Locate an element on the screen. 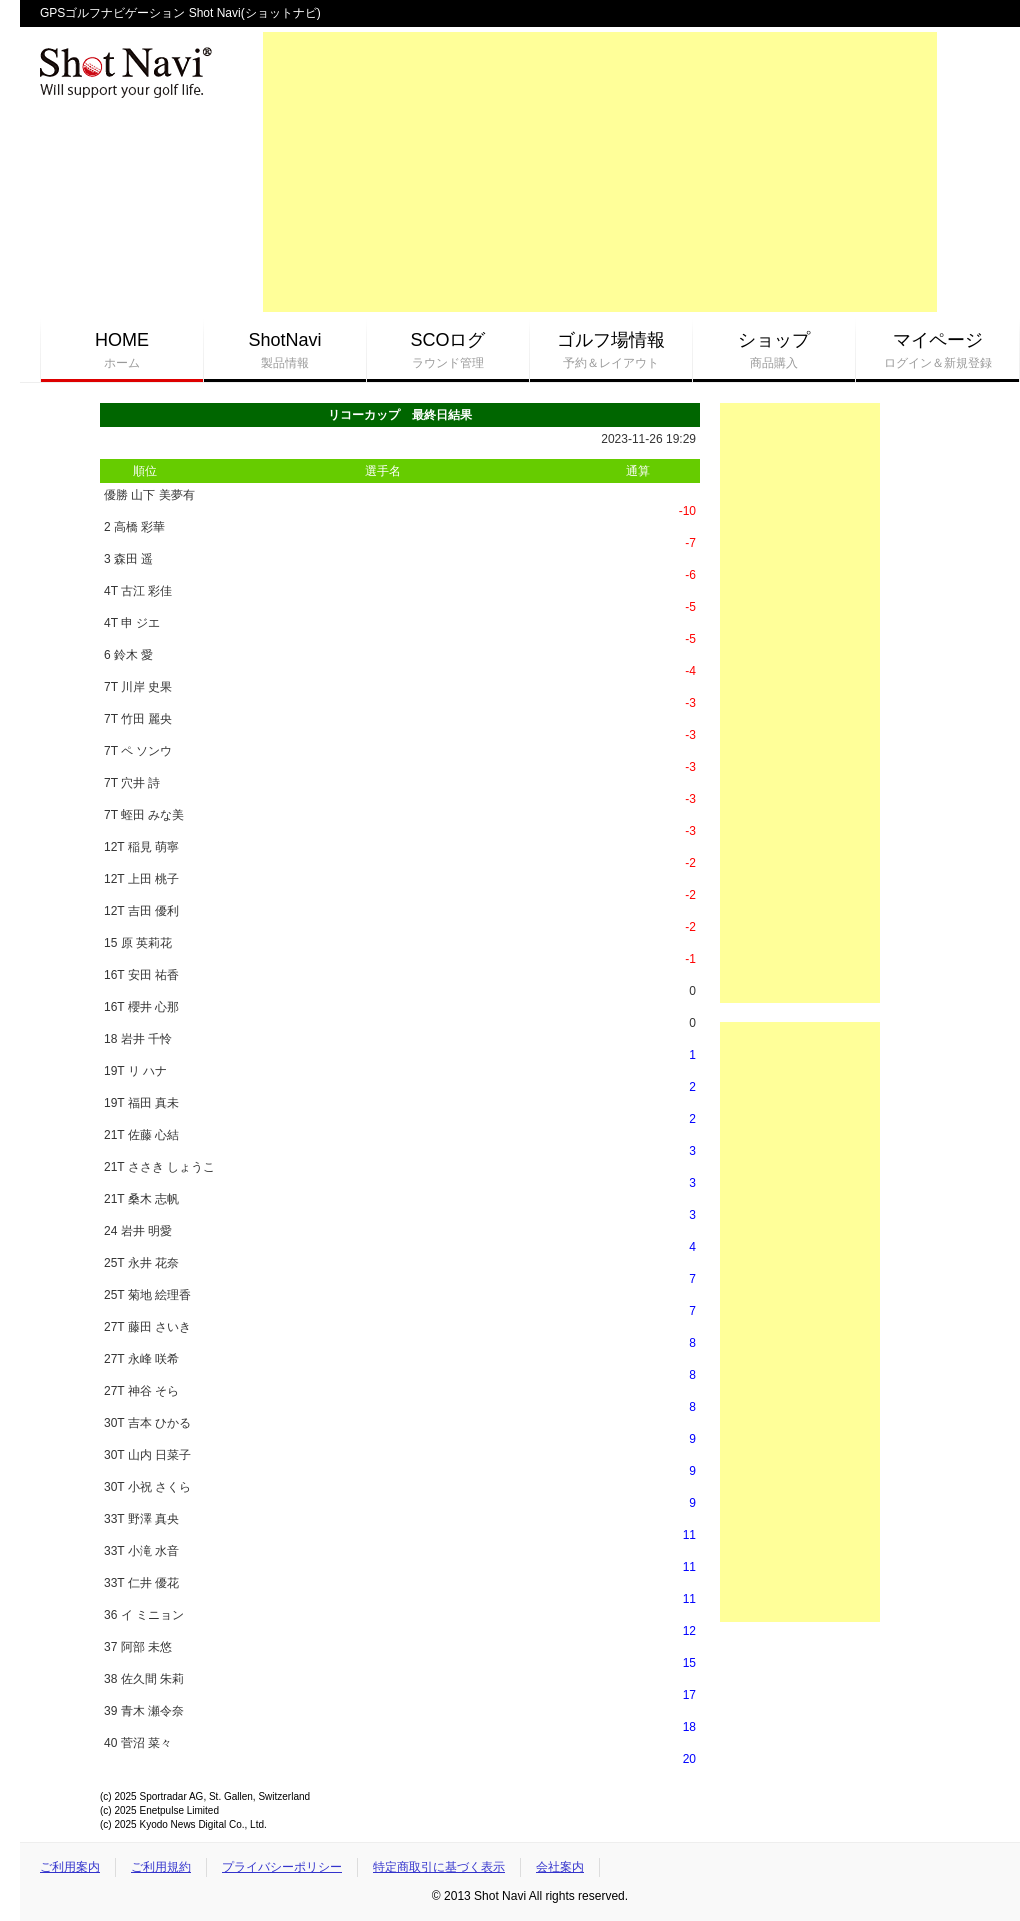 The width and height of the screenshot is (1020, 1921). ご利用規約 is located at coordinates (161, 1867).